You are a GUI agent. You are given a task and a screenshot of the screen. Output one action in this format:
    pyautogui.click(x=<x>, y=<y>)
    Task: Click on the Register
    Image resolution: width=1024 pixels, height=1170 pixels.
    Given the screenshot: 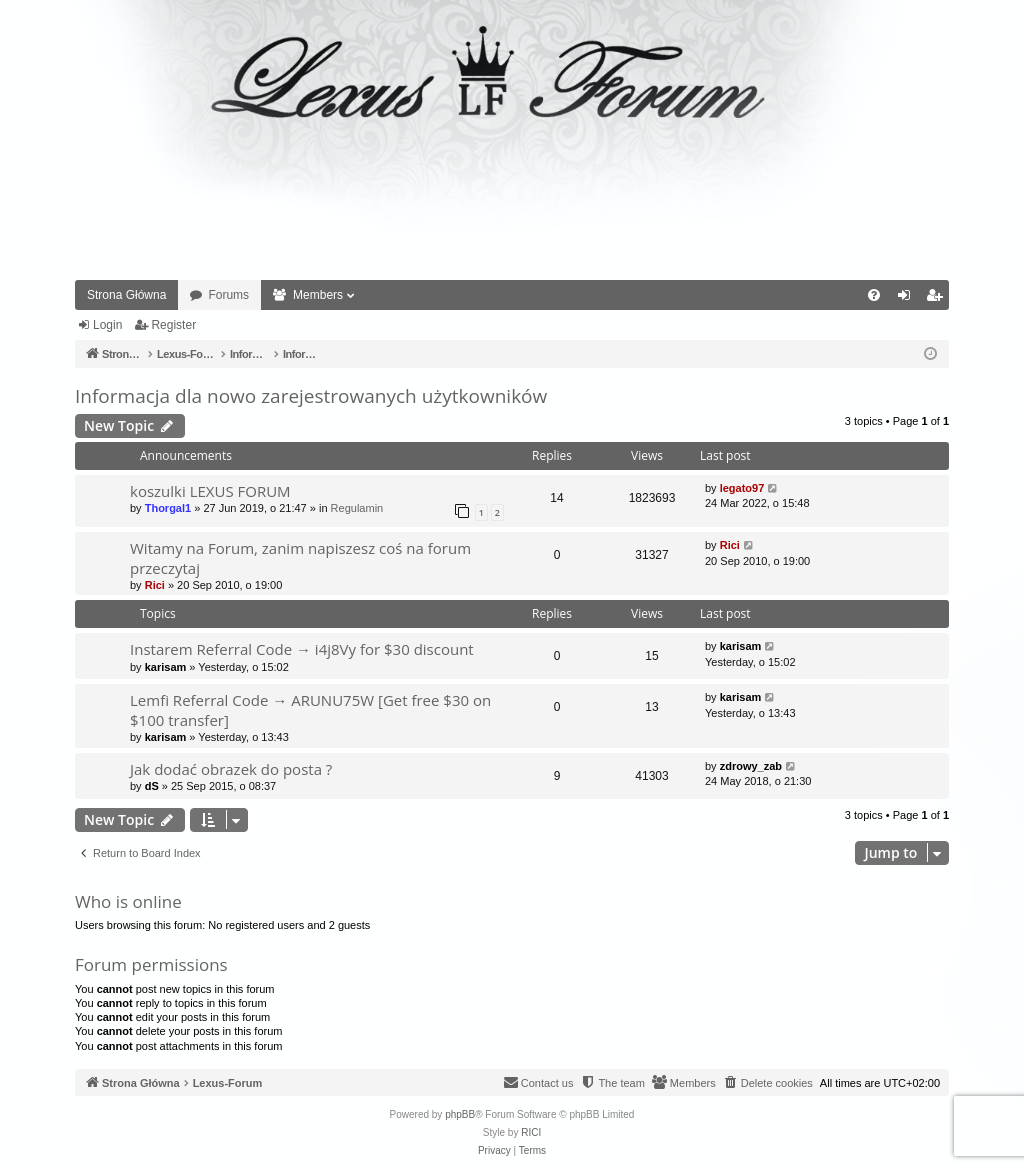 What is the action you would take?
    pyautogui.click(x=173, y=325)
    